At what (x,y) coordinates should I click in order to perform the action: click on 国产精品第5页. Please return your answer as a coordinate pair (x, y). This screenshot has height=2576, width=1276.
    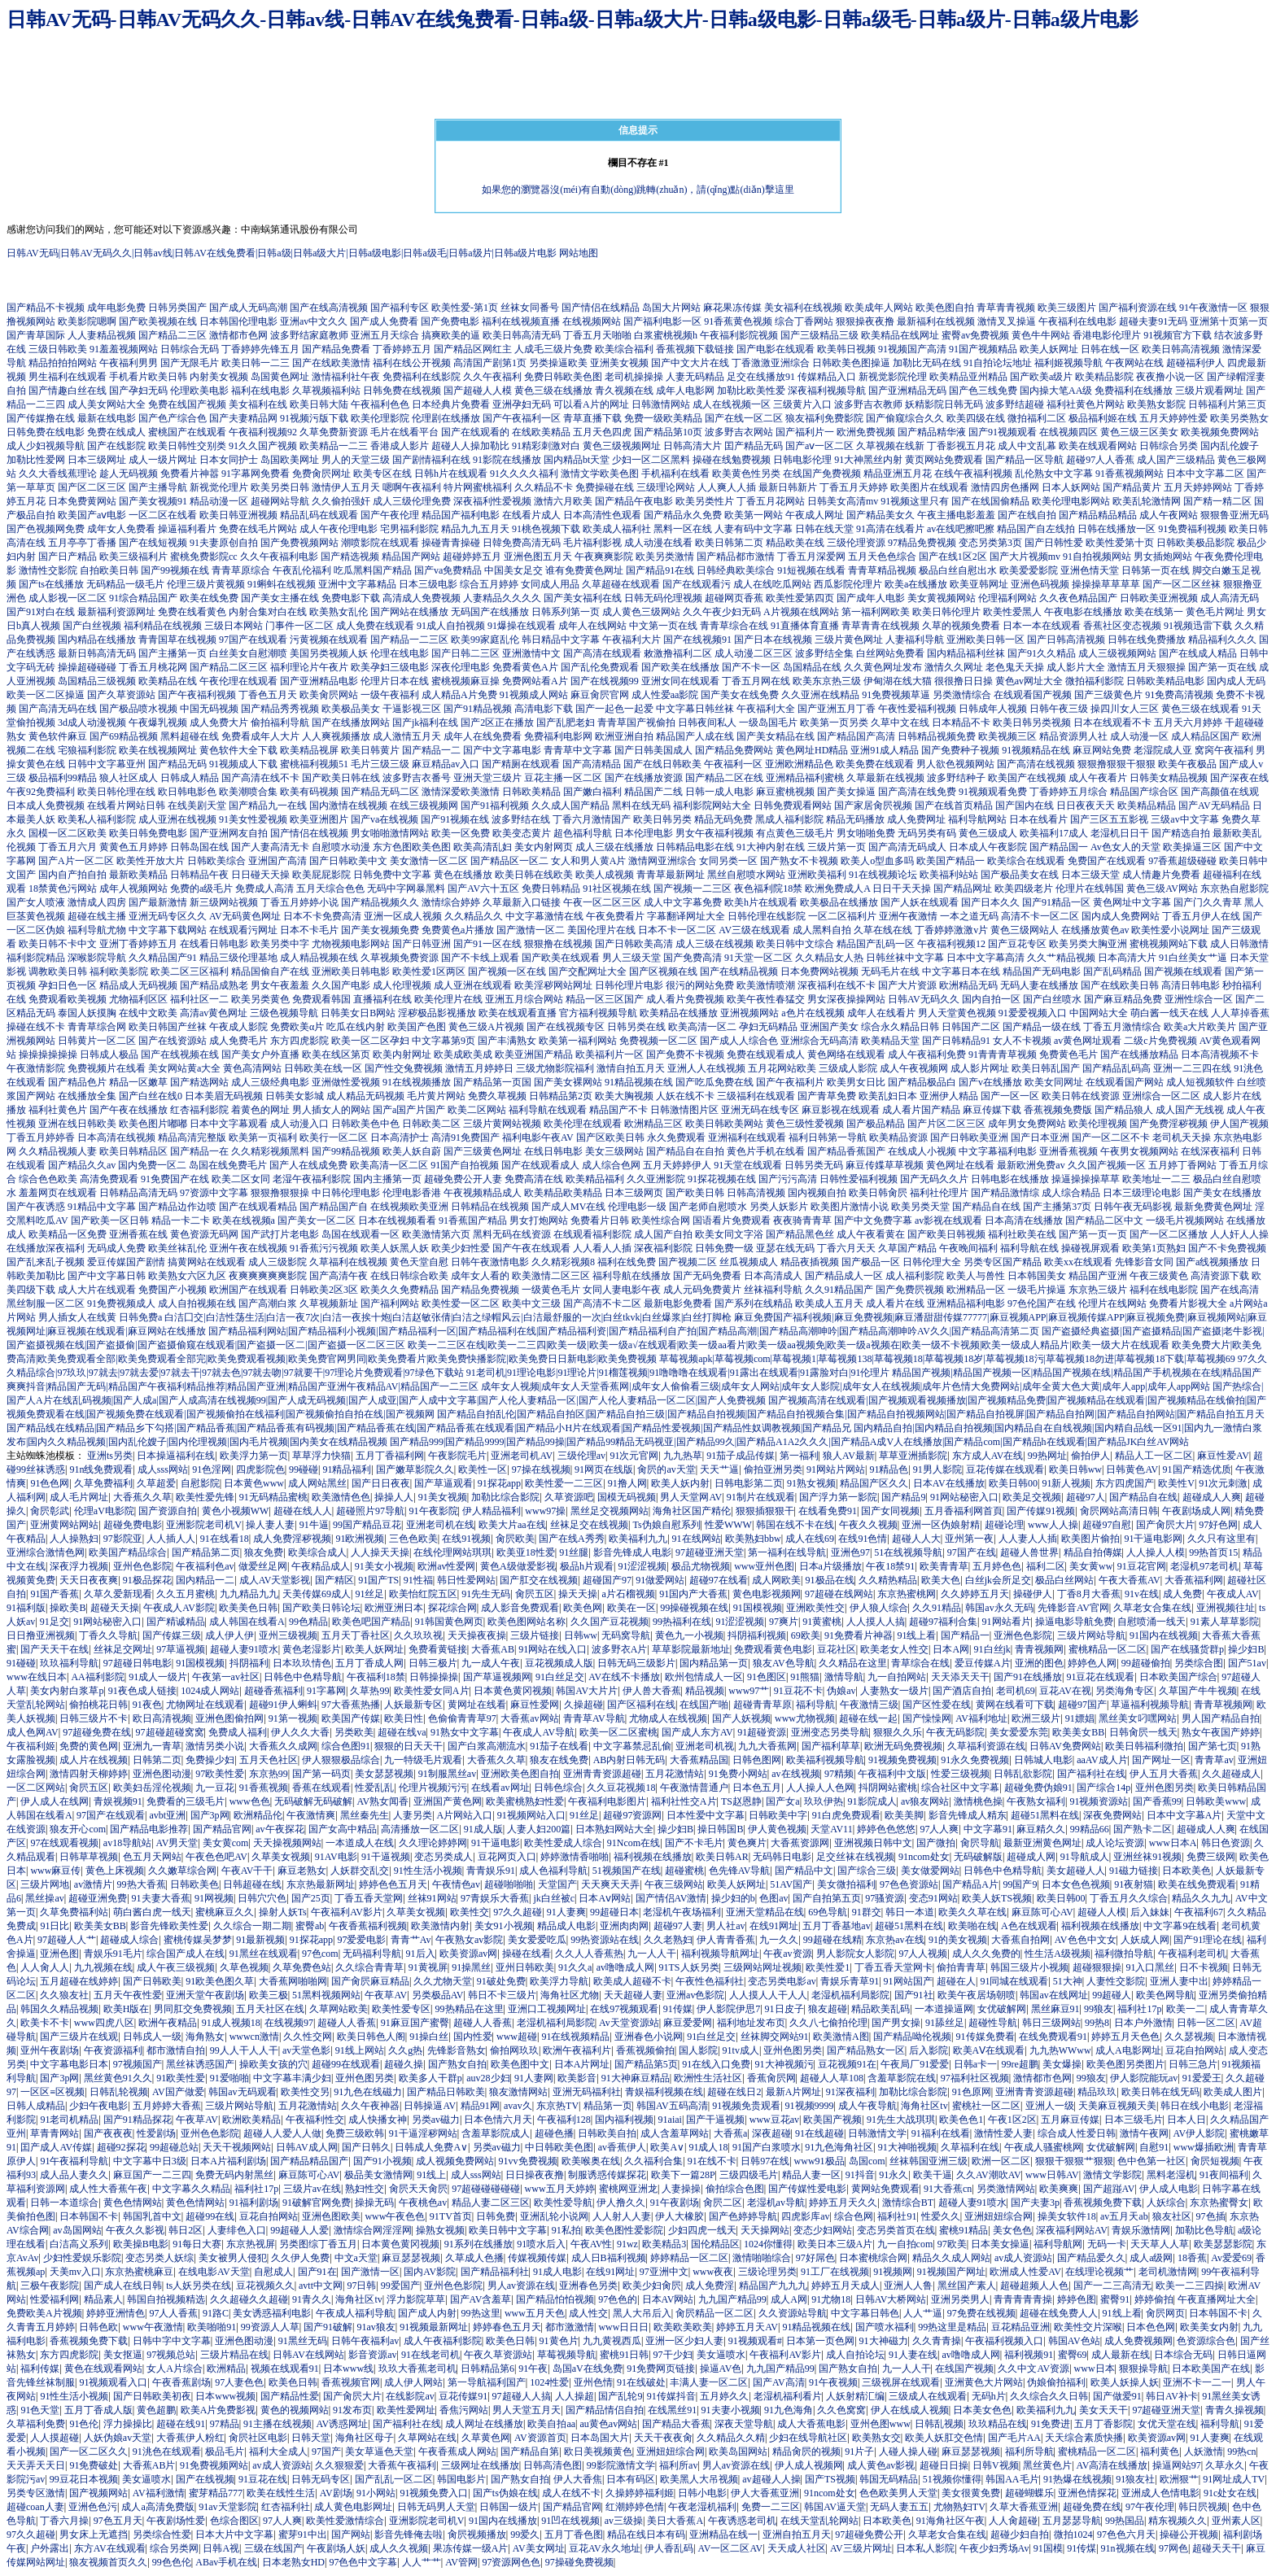
    Looking at the image, I should click on (646, 2064).